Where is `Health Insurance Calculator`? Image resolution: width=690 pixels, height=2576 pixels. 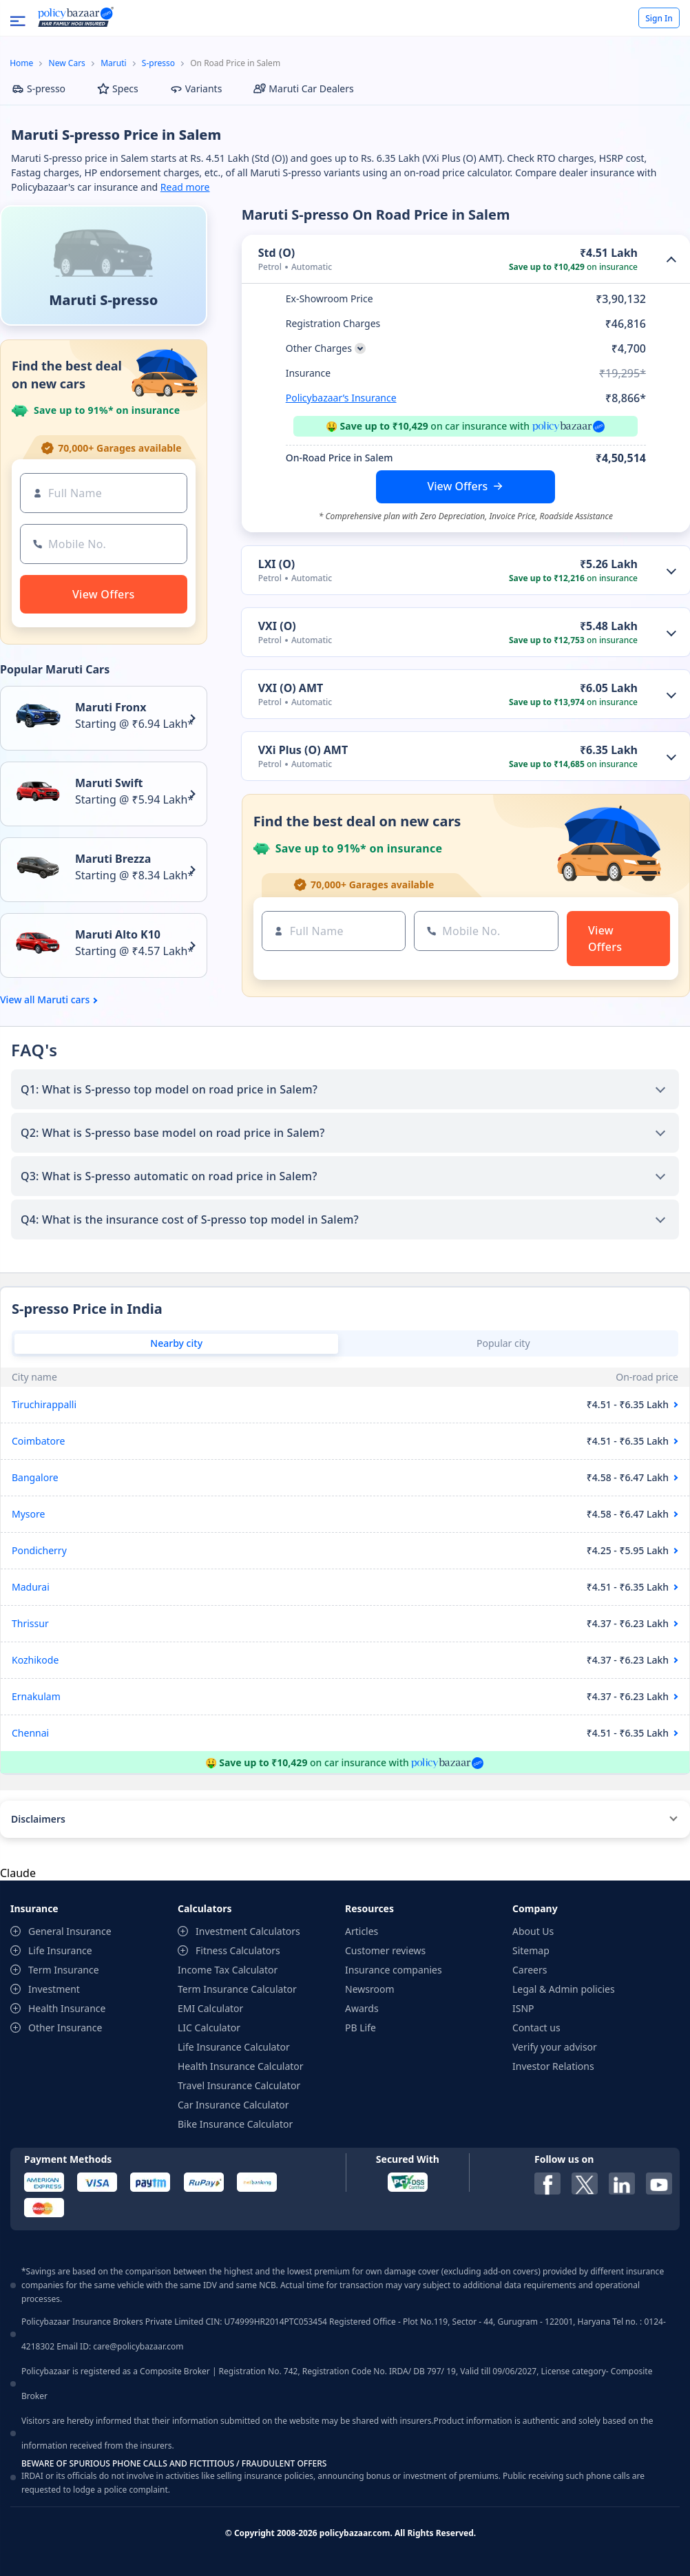 Health Insurance Calculator is located at coordinates (241, 2066).